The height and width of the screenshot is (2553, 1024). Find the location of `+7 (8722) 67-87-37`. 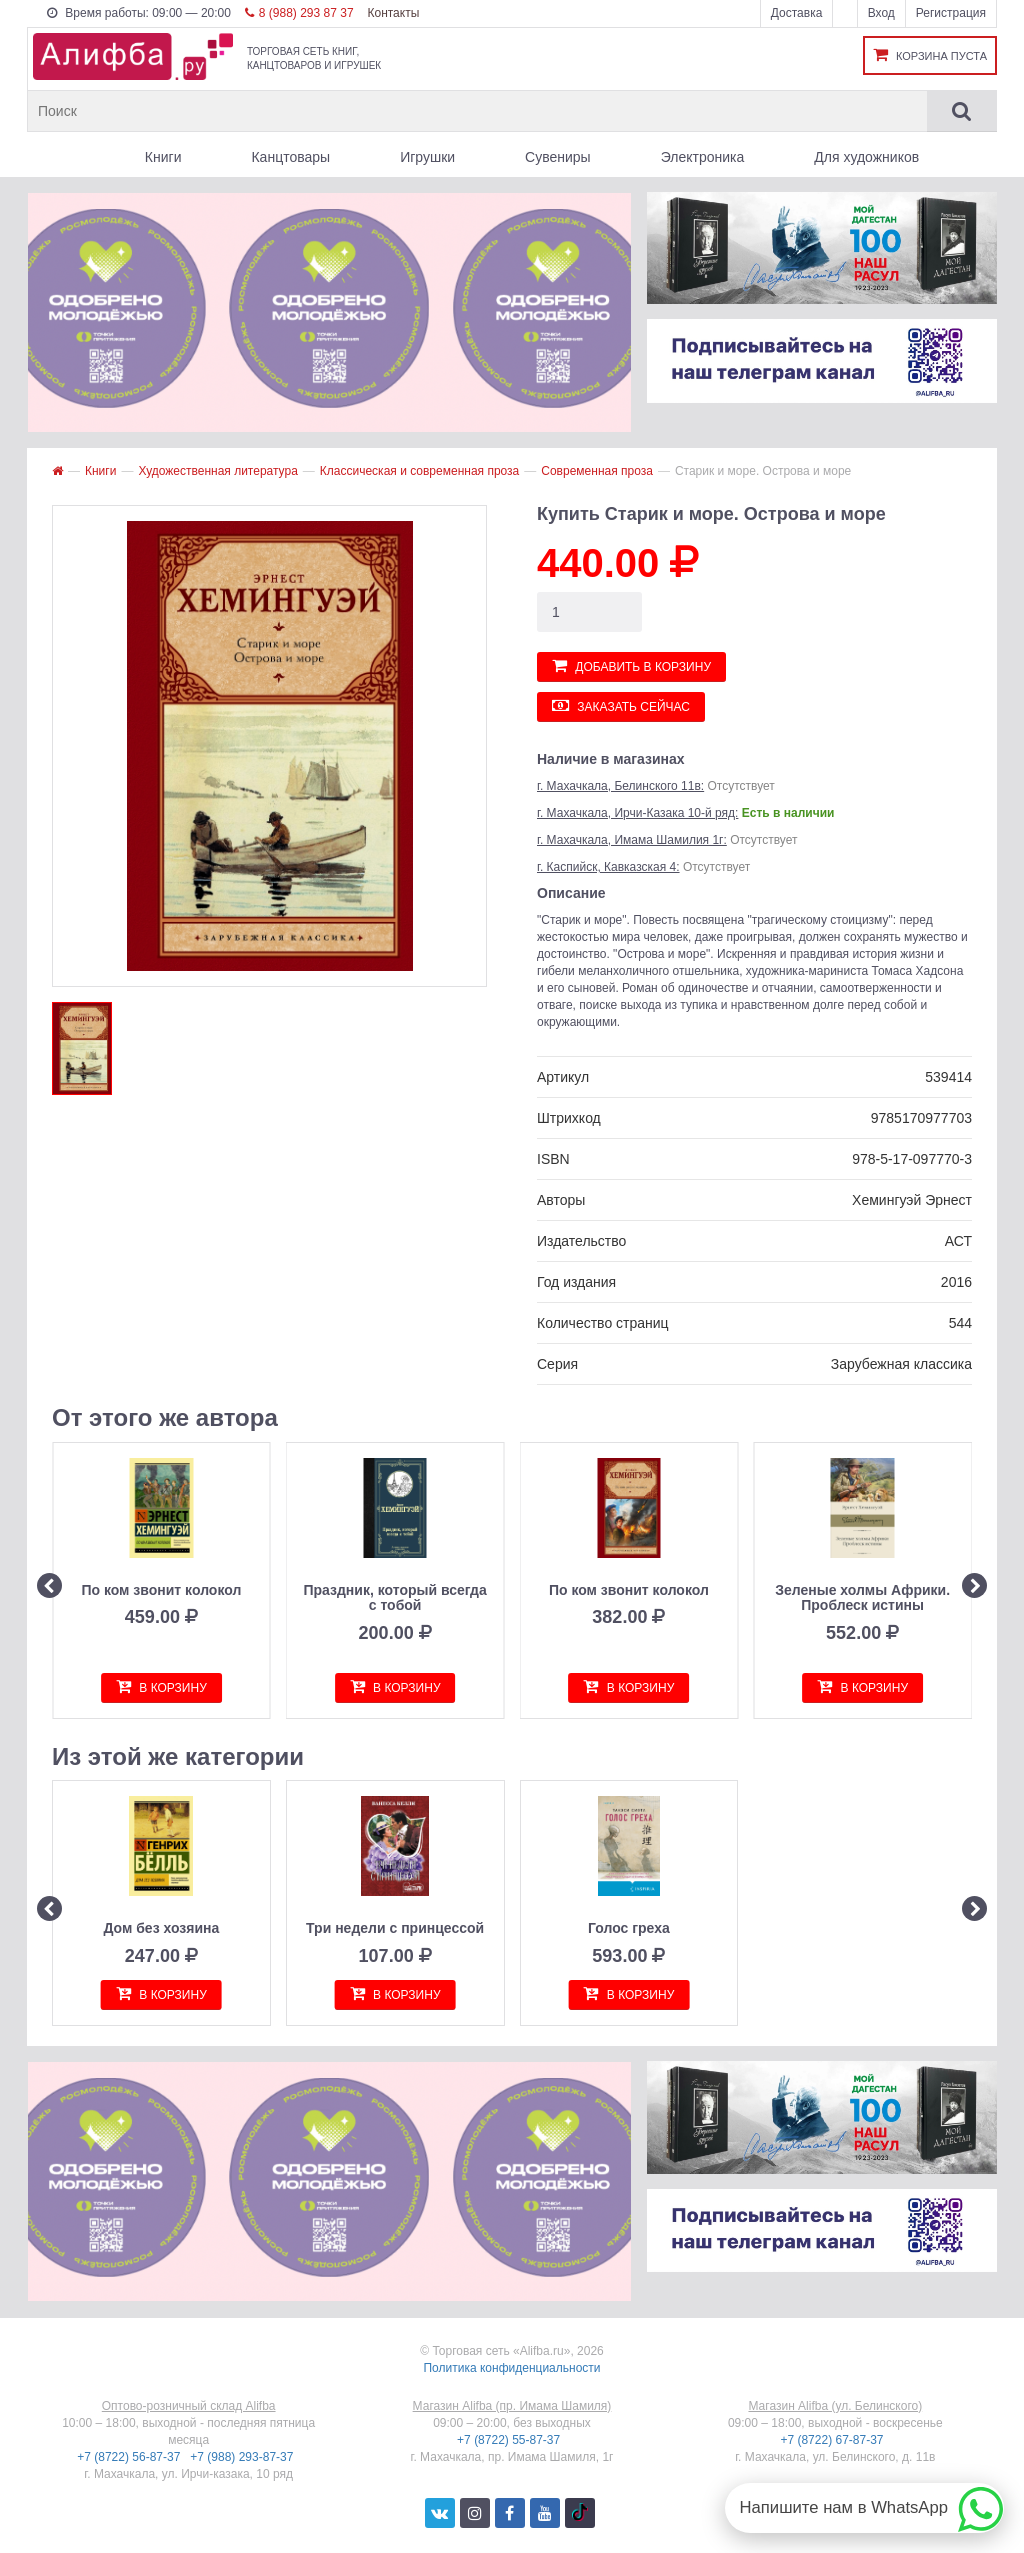

+7 (8722) 67-87-37 is located at coordinates (833, 2440).